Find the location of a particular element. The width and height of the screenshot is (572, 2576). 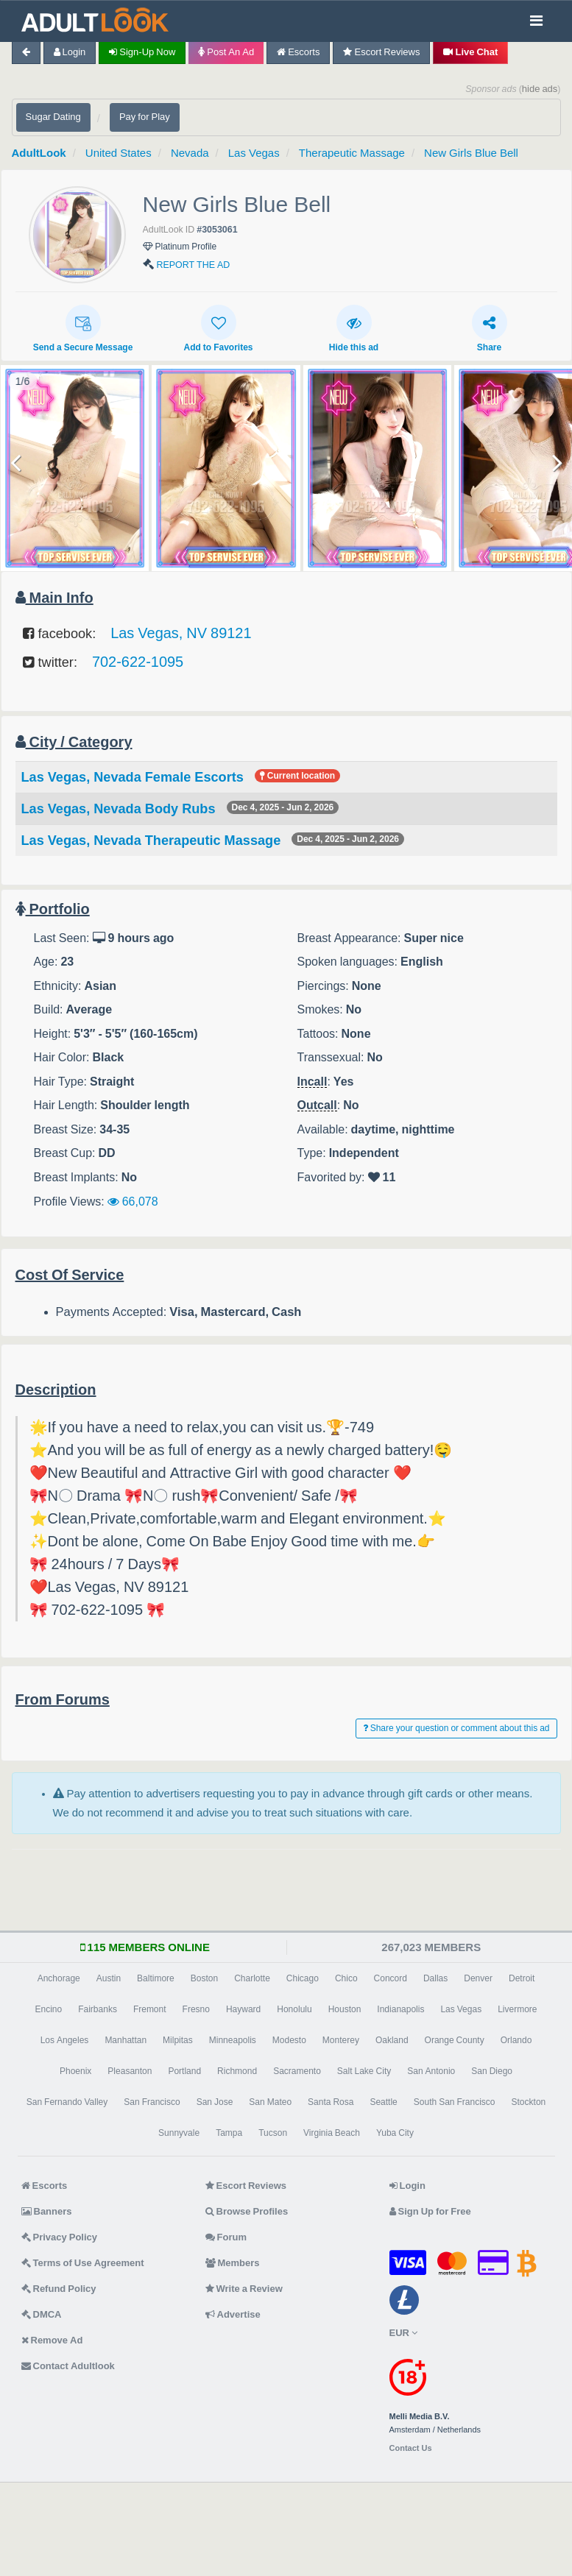

Pleasanton is located at coordinates (129, 2071).